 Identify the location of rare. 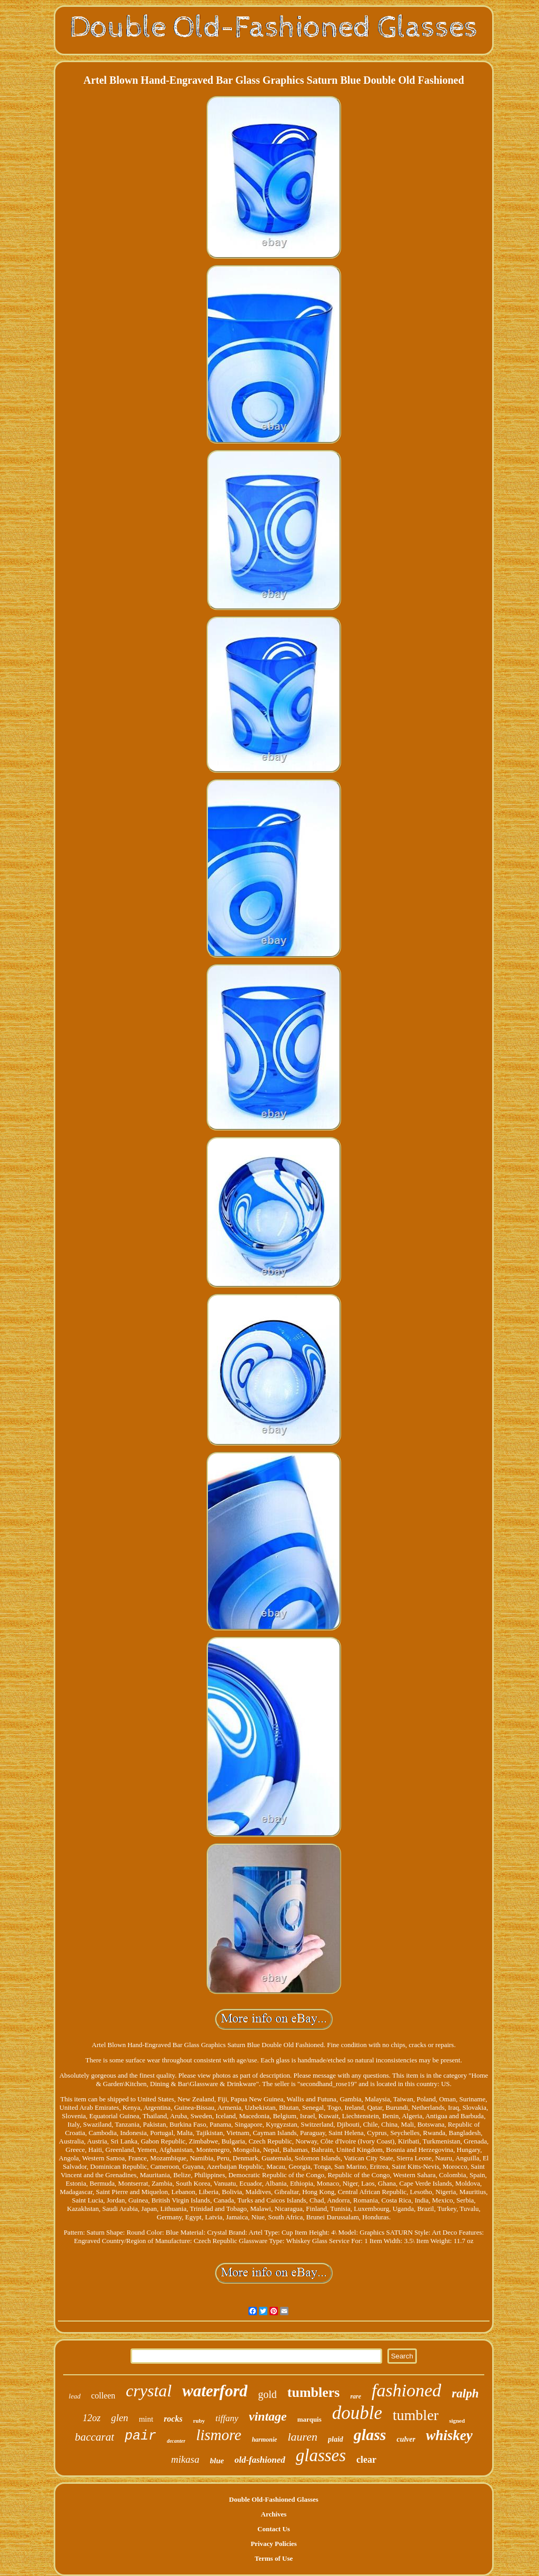
(355, 2396).